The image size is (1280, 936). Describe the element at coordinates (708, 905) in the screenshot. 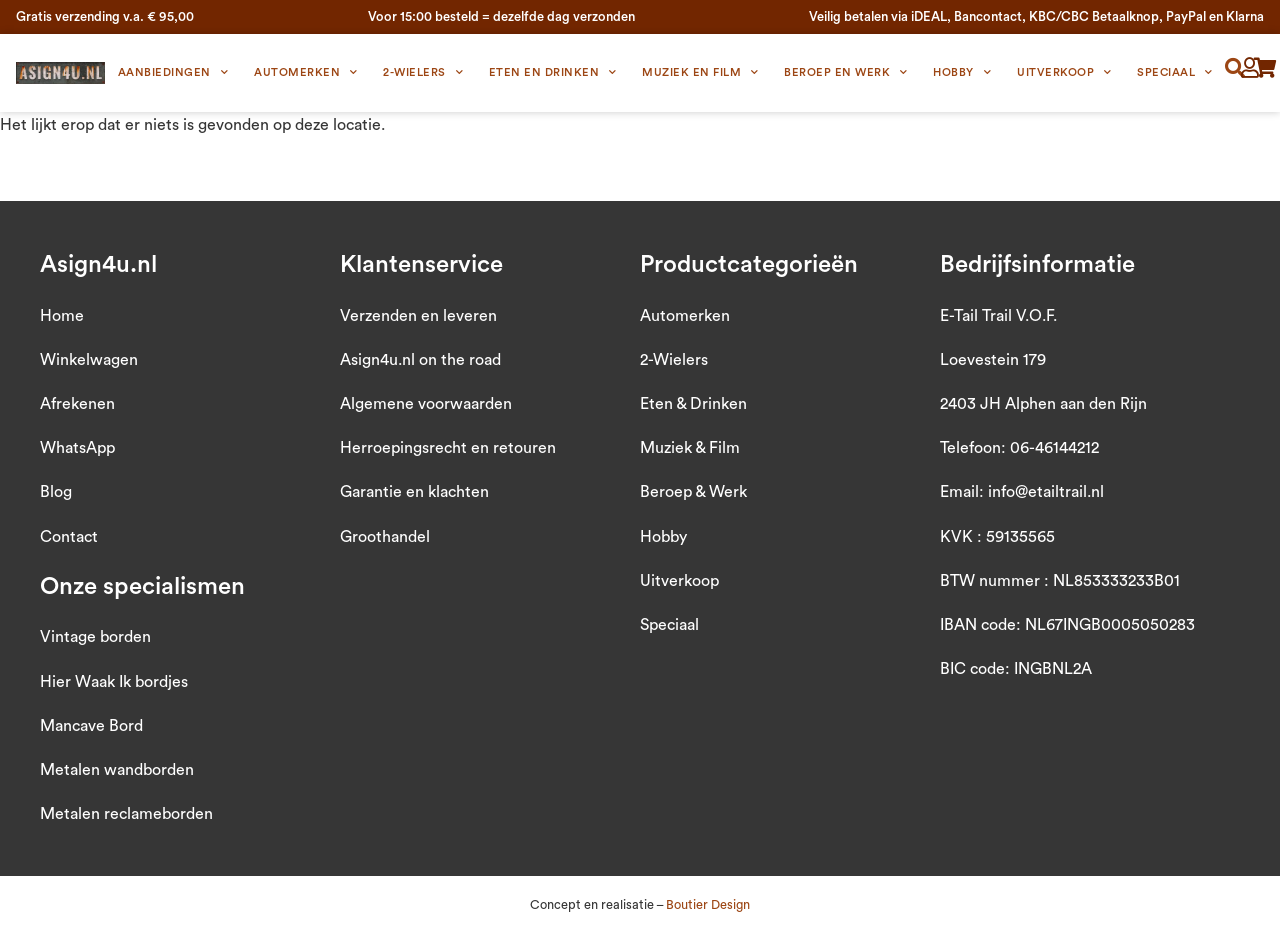

I see `Boutier Design` at that location.